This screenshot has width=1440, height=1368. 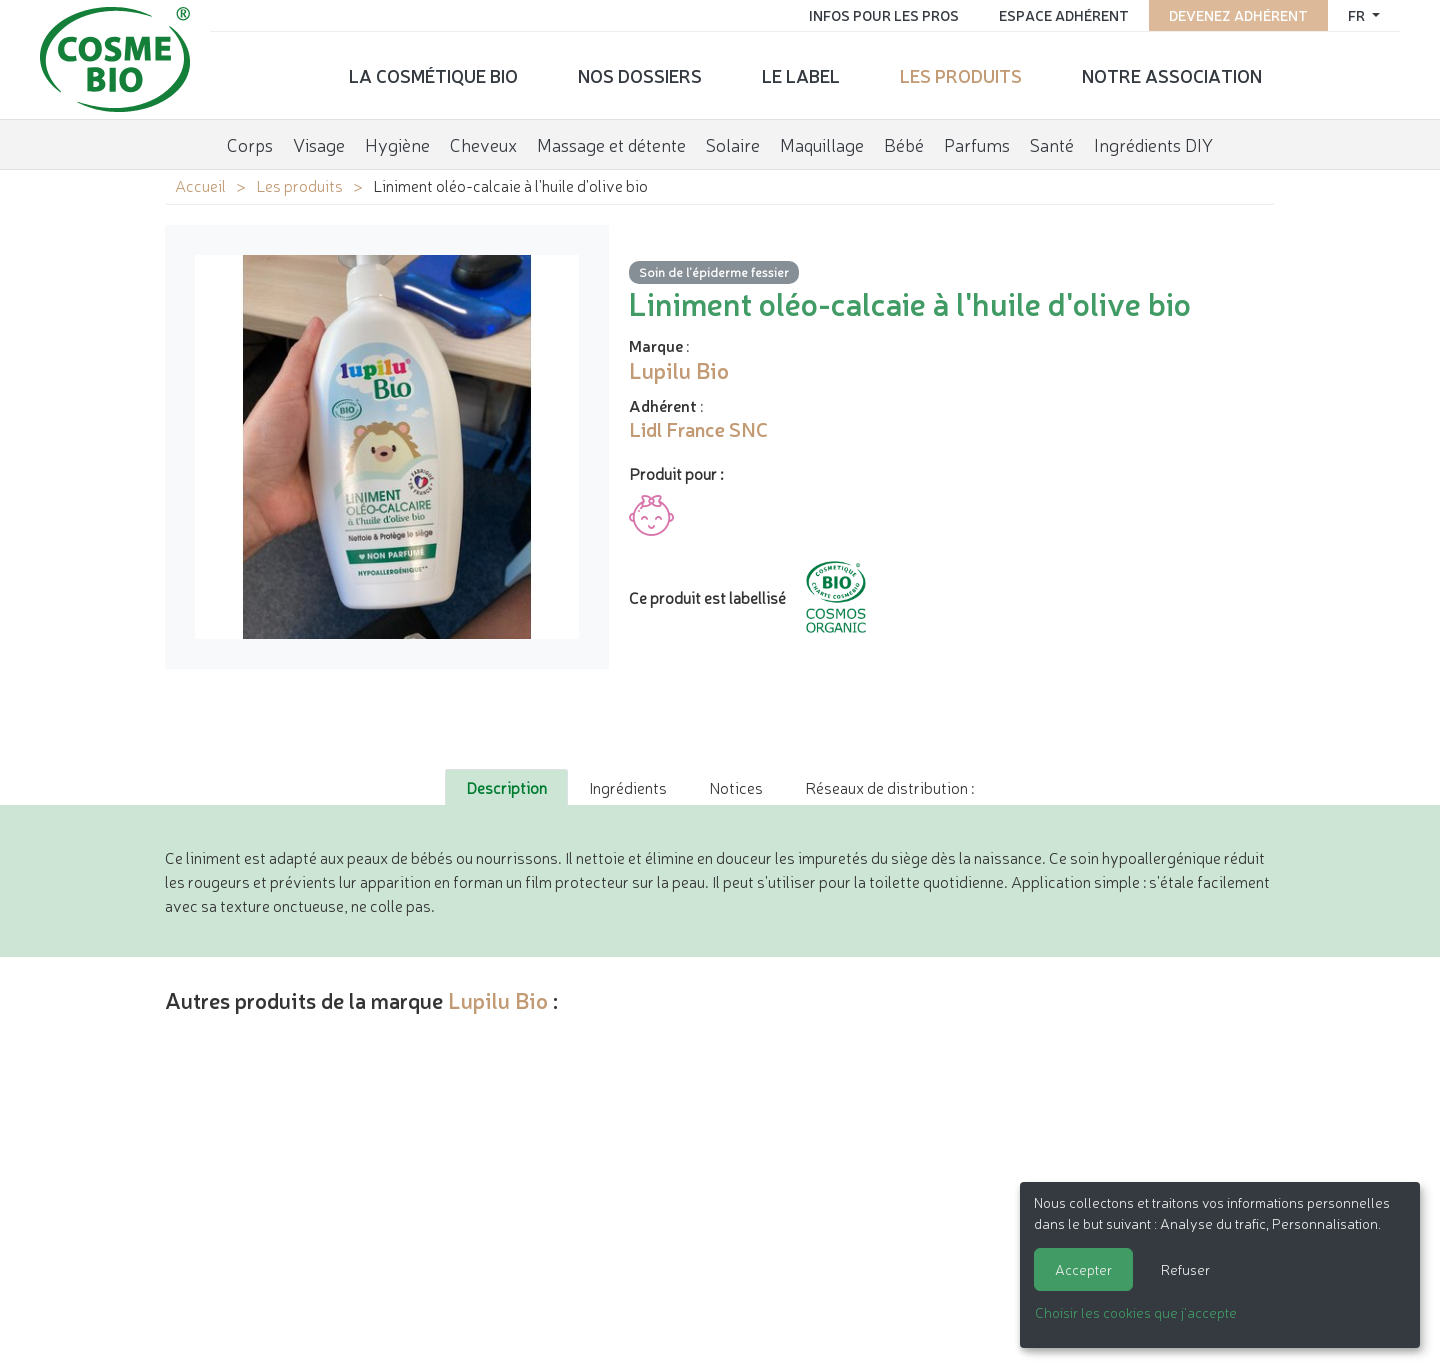 I want to click on Notices [tab], so click(x=736, y=787).